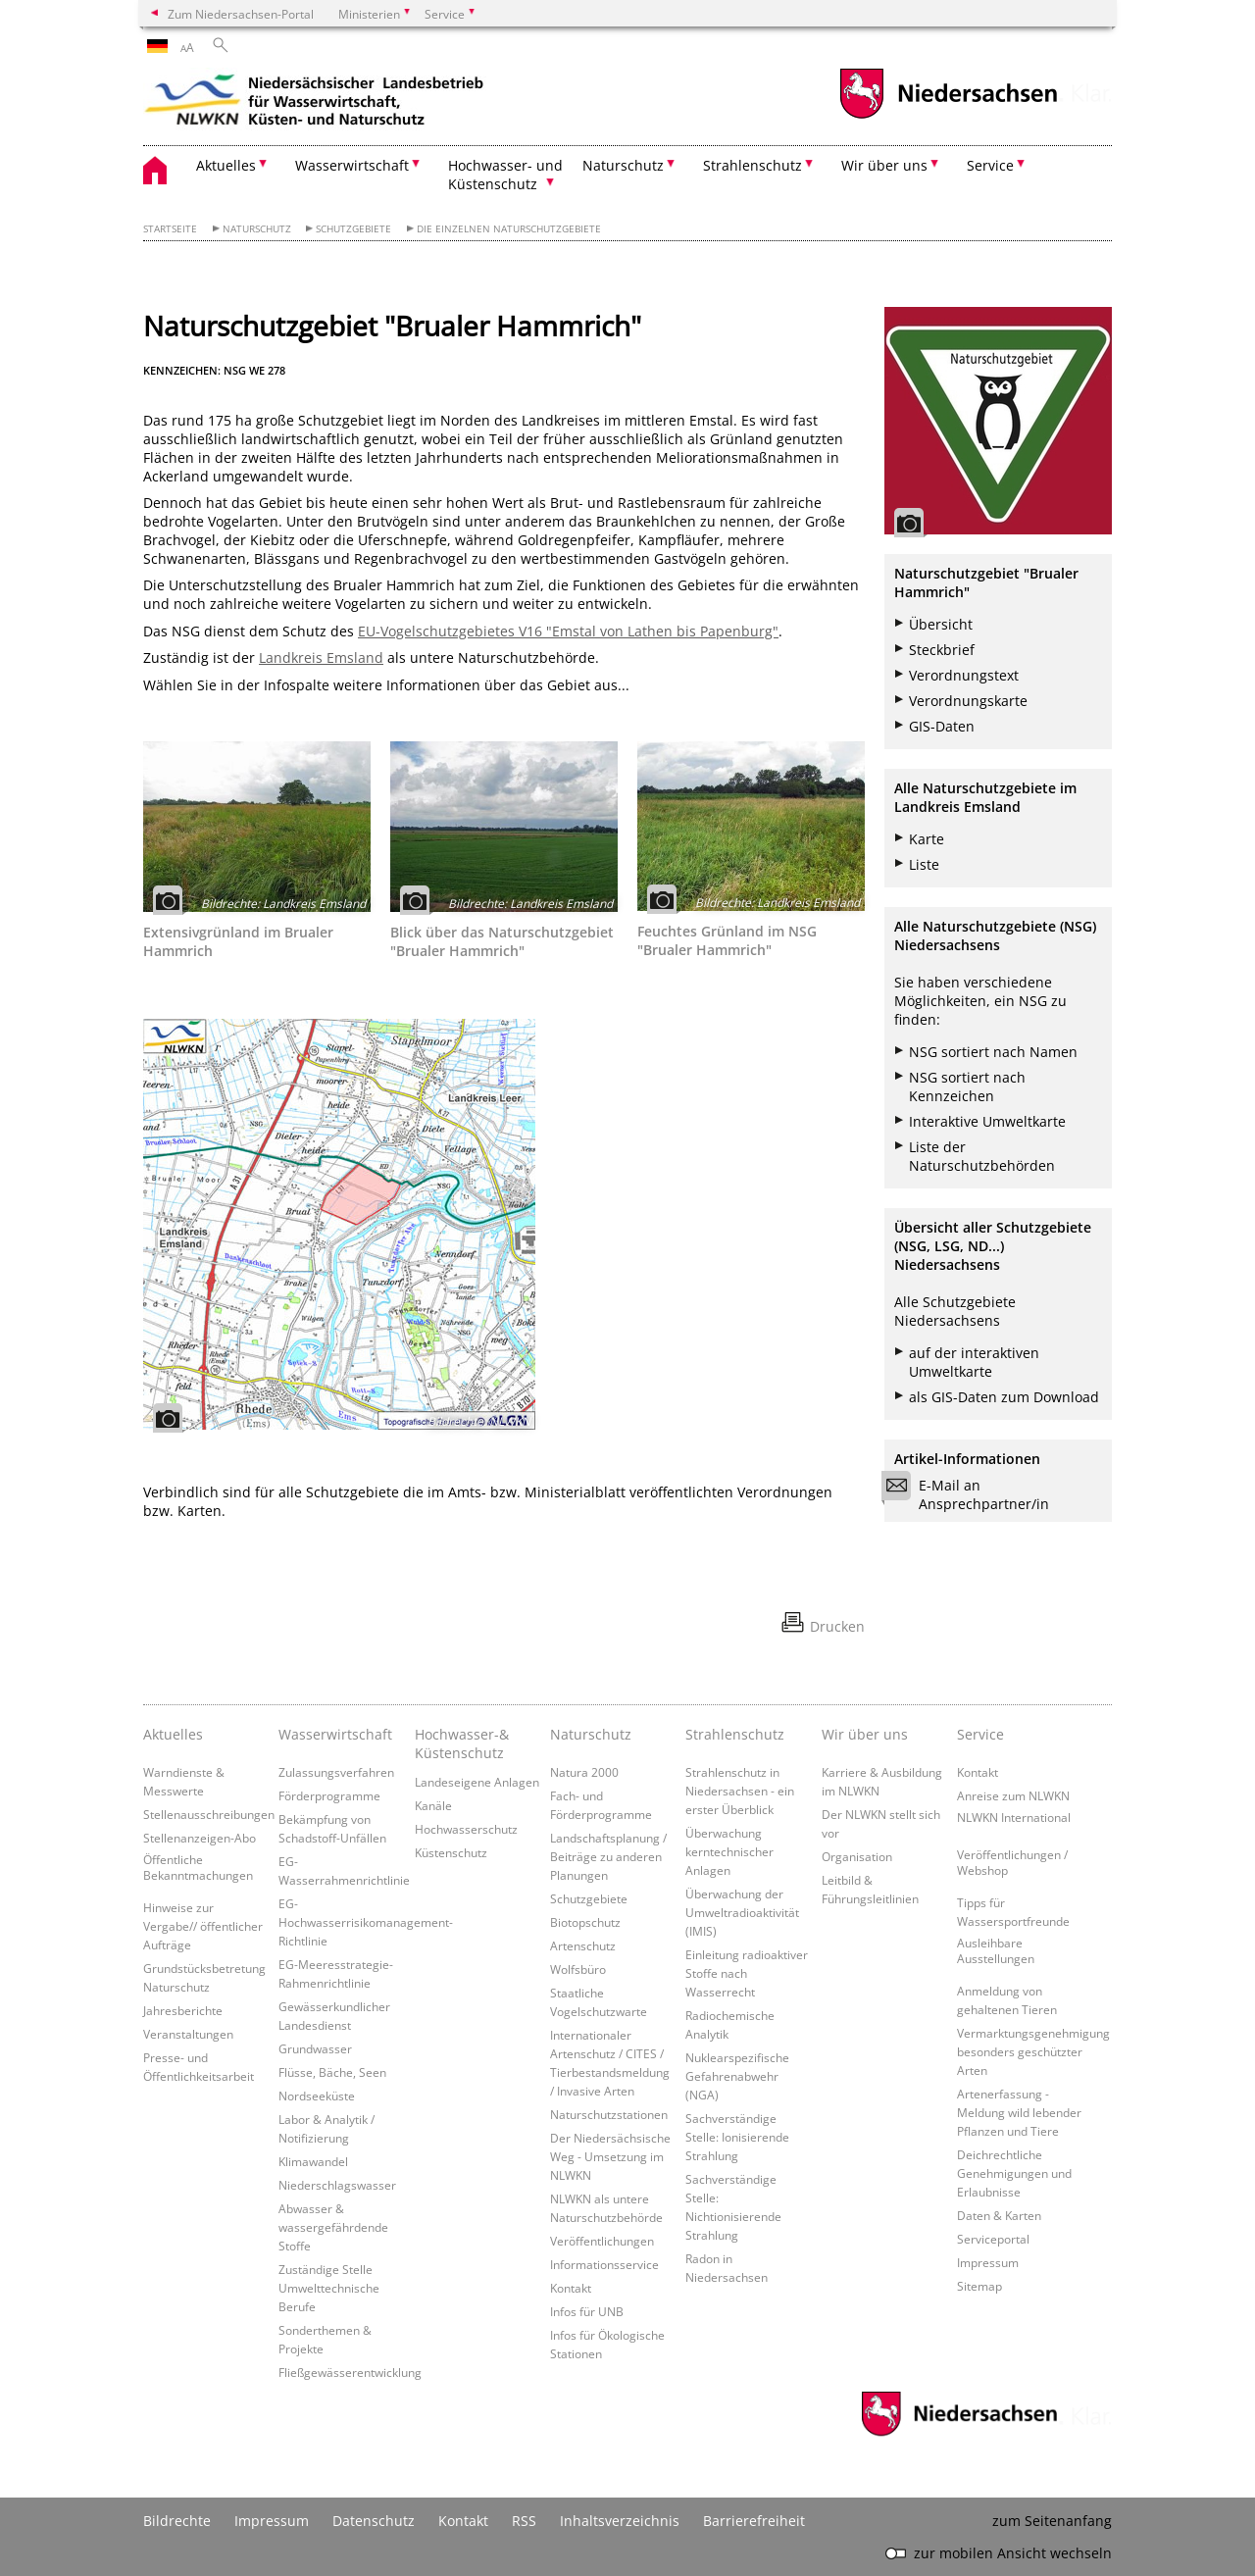  What do you see at coordinates (177, 2520) in the screenshot?
I see `Bildrechte` at bounding box center [177, 2520].